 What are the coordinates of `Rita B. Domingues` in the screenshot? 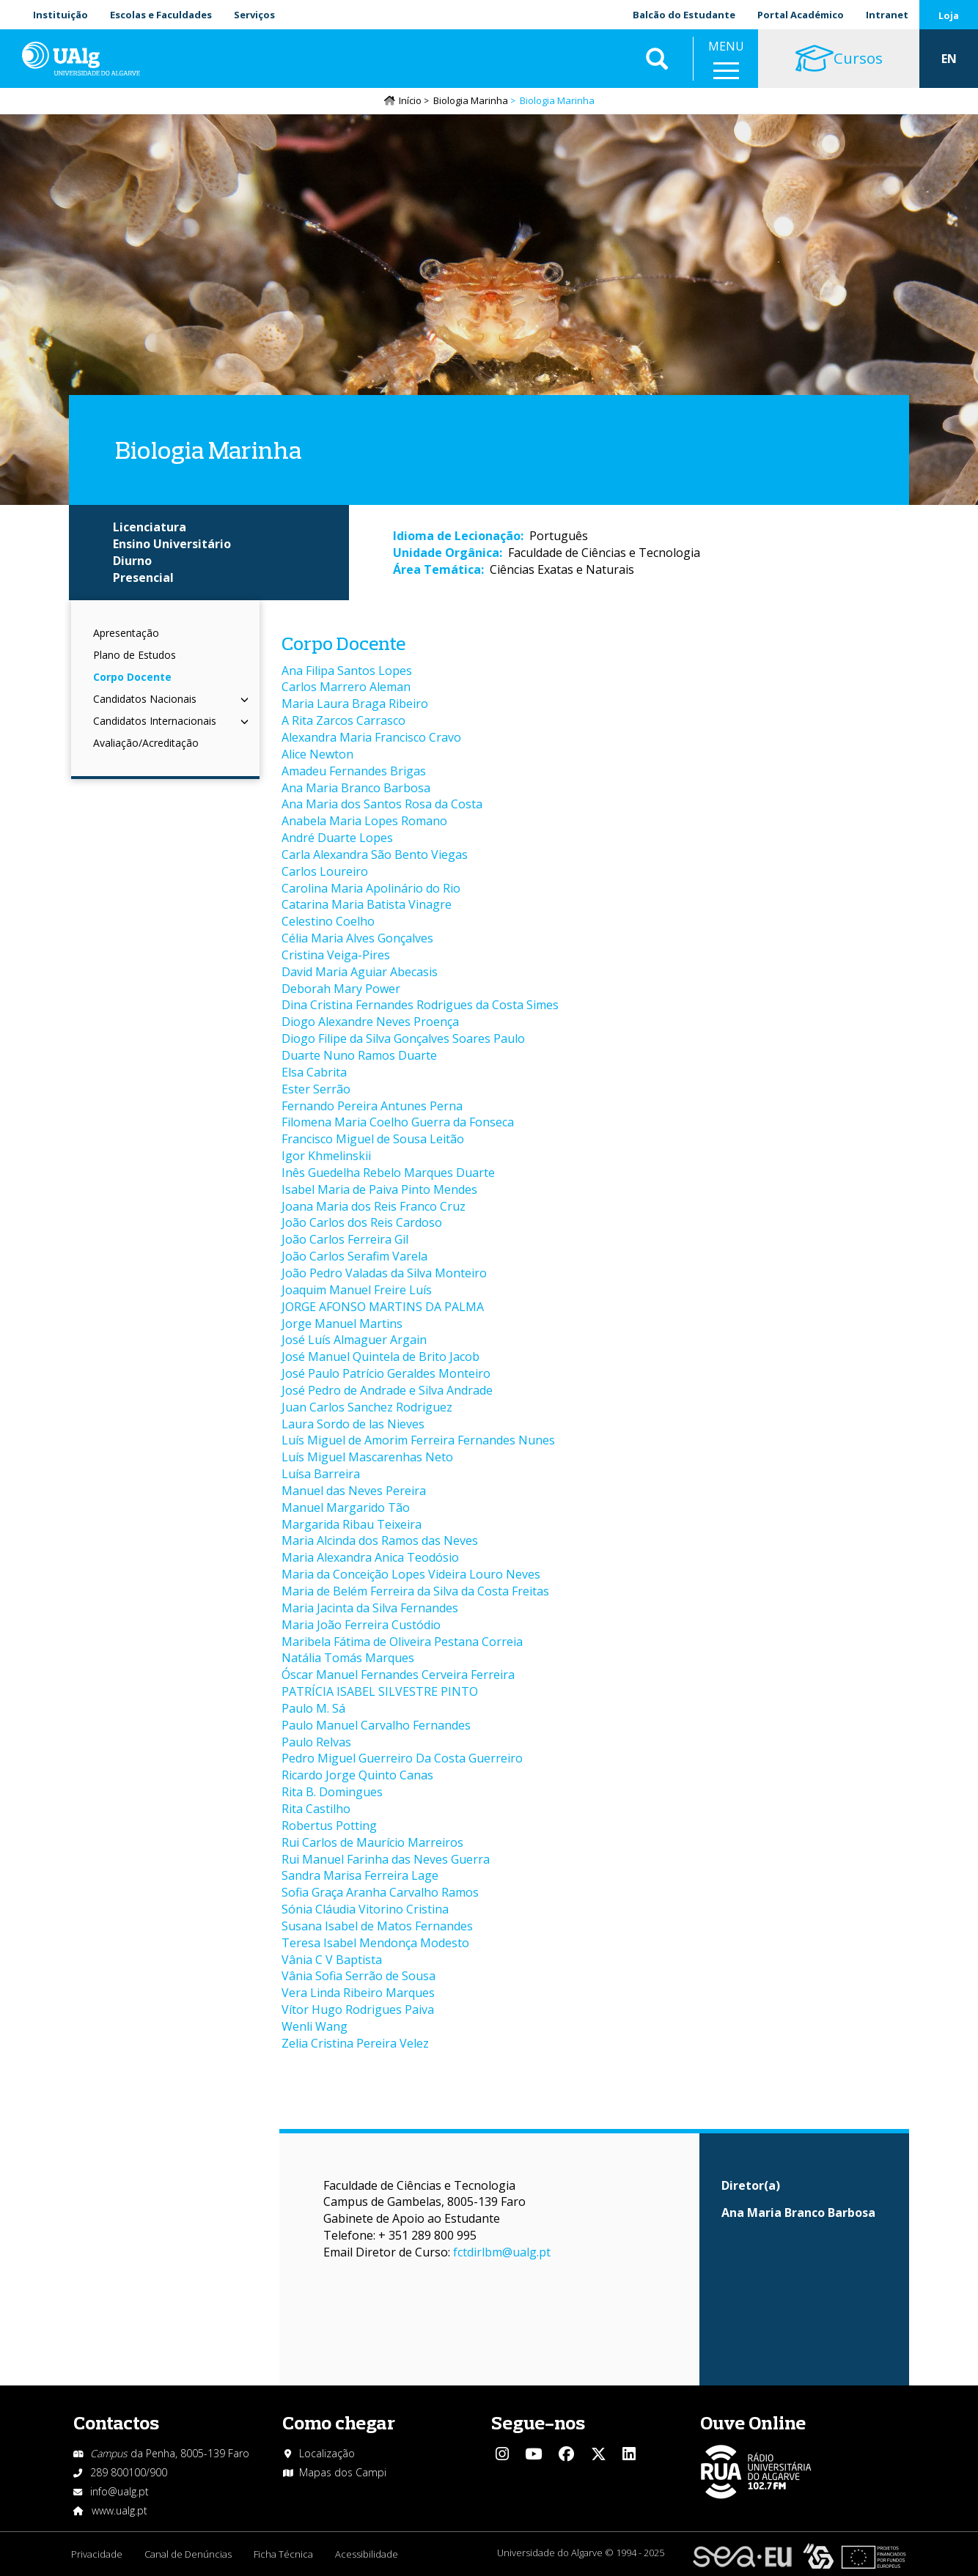 It's located at (332, 1792).